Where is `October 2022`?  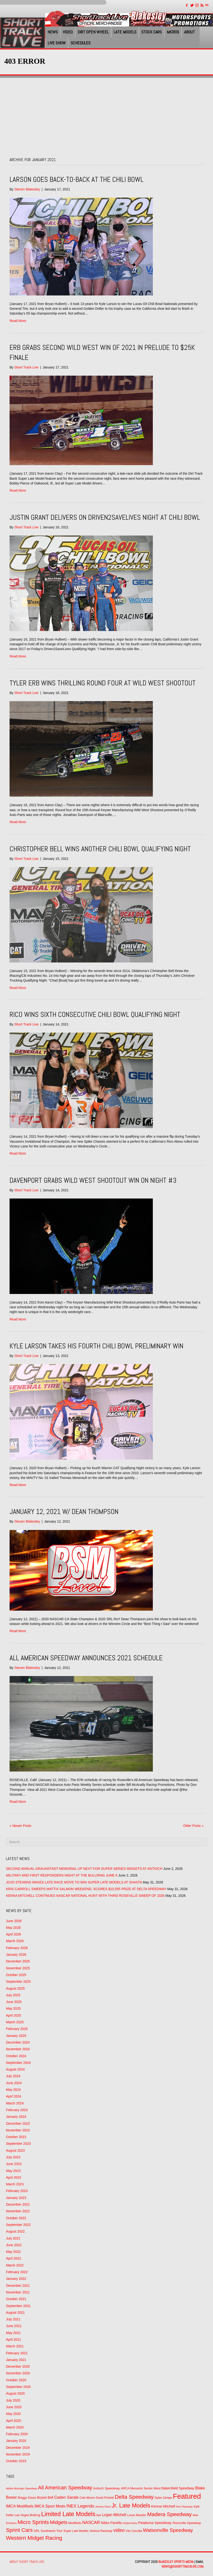
October 2022 is located at coordinates (16, 2218).